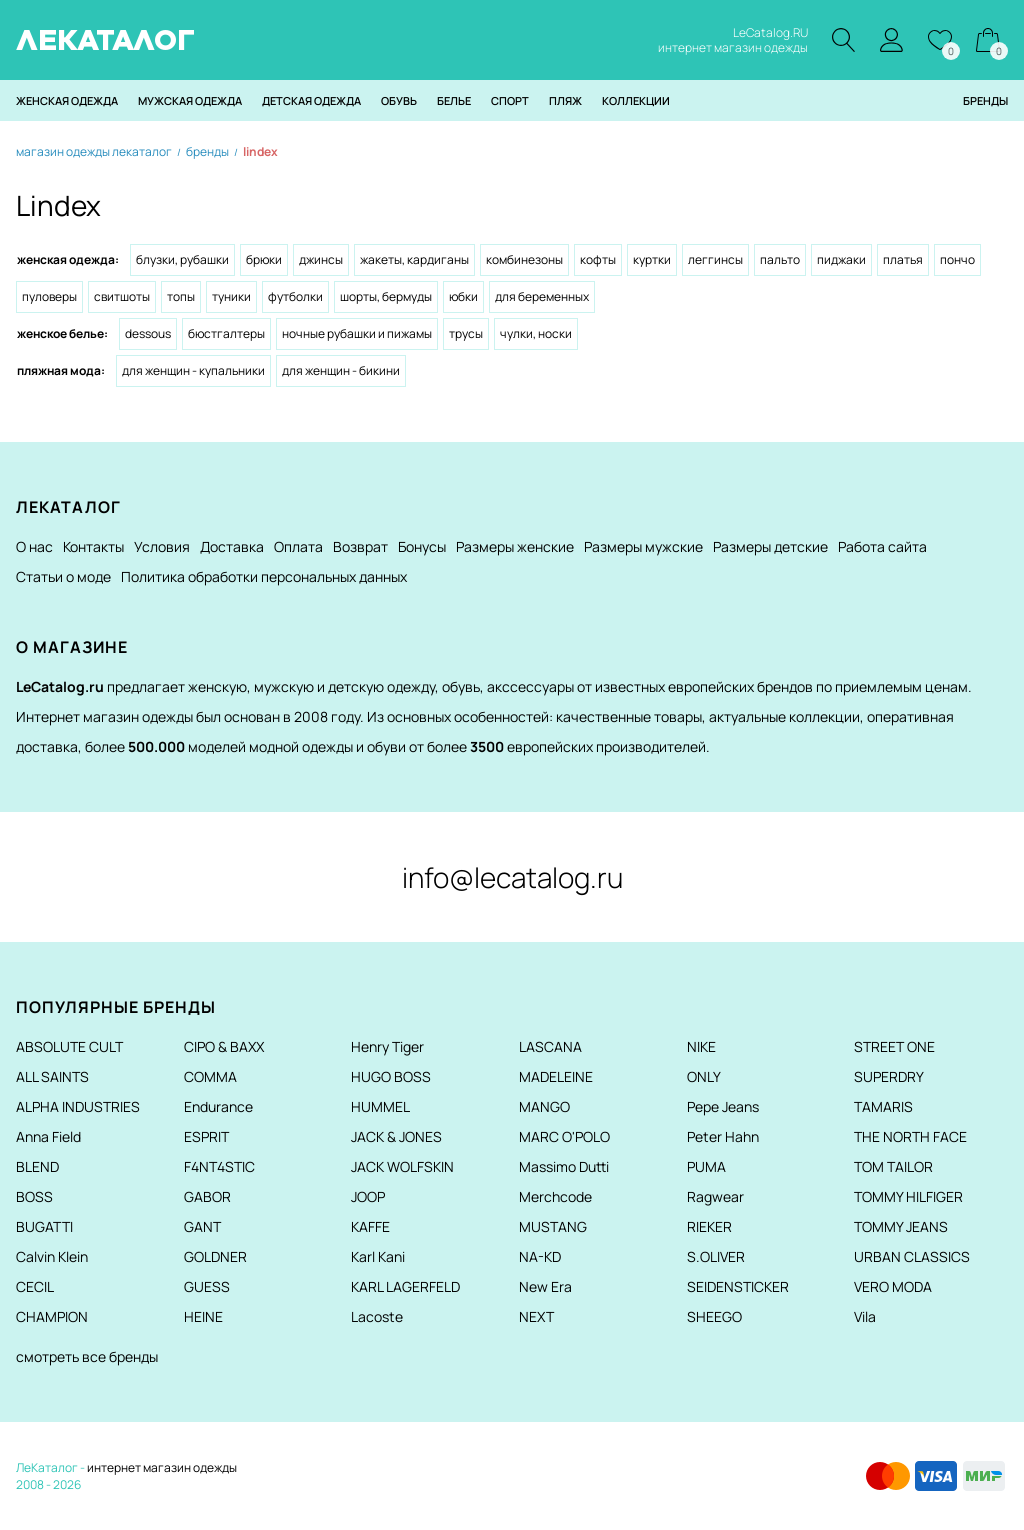  What do you see at coordinates (391, 1076) in the screenshot?
I see `HUGO BOSS` at bounding box center [391, 1076].